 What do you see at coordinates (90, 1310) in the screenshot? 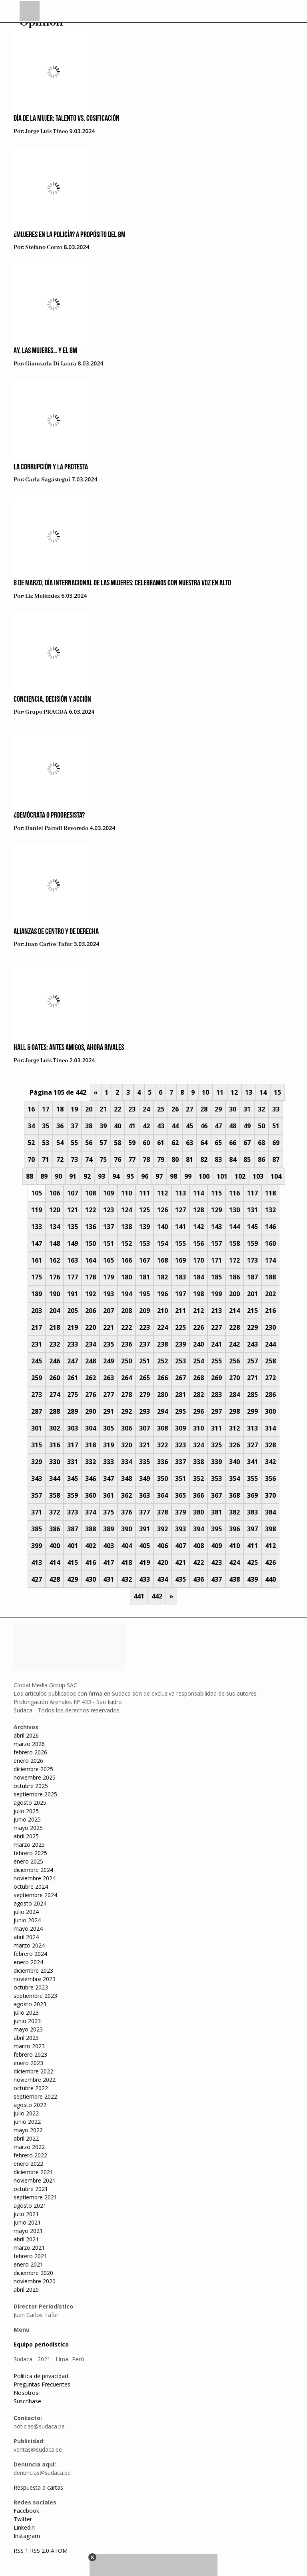
I see `206` at bounding box center [90, 1310].